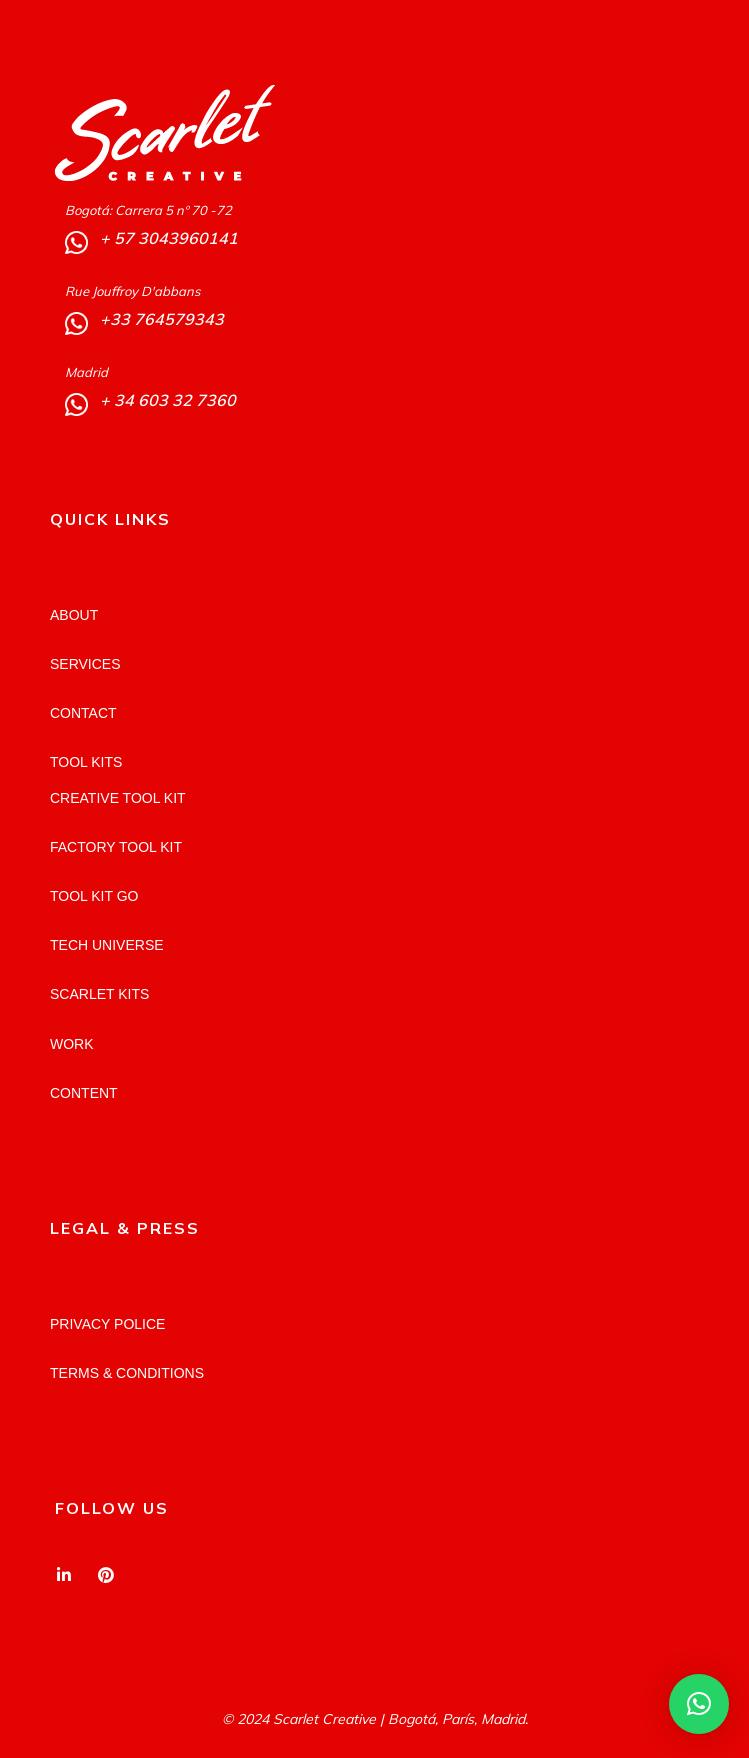 This screenshot has width=749, height=1758. What do you see at coordinates (74, 615) in the screenshot?
I see `ABOUT` at bounding box center [74, 615].